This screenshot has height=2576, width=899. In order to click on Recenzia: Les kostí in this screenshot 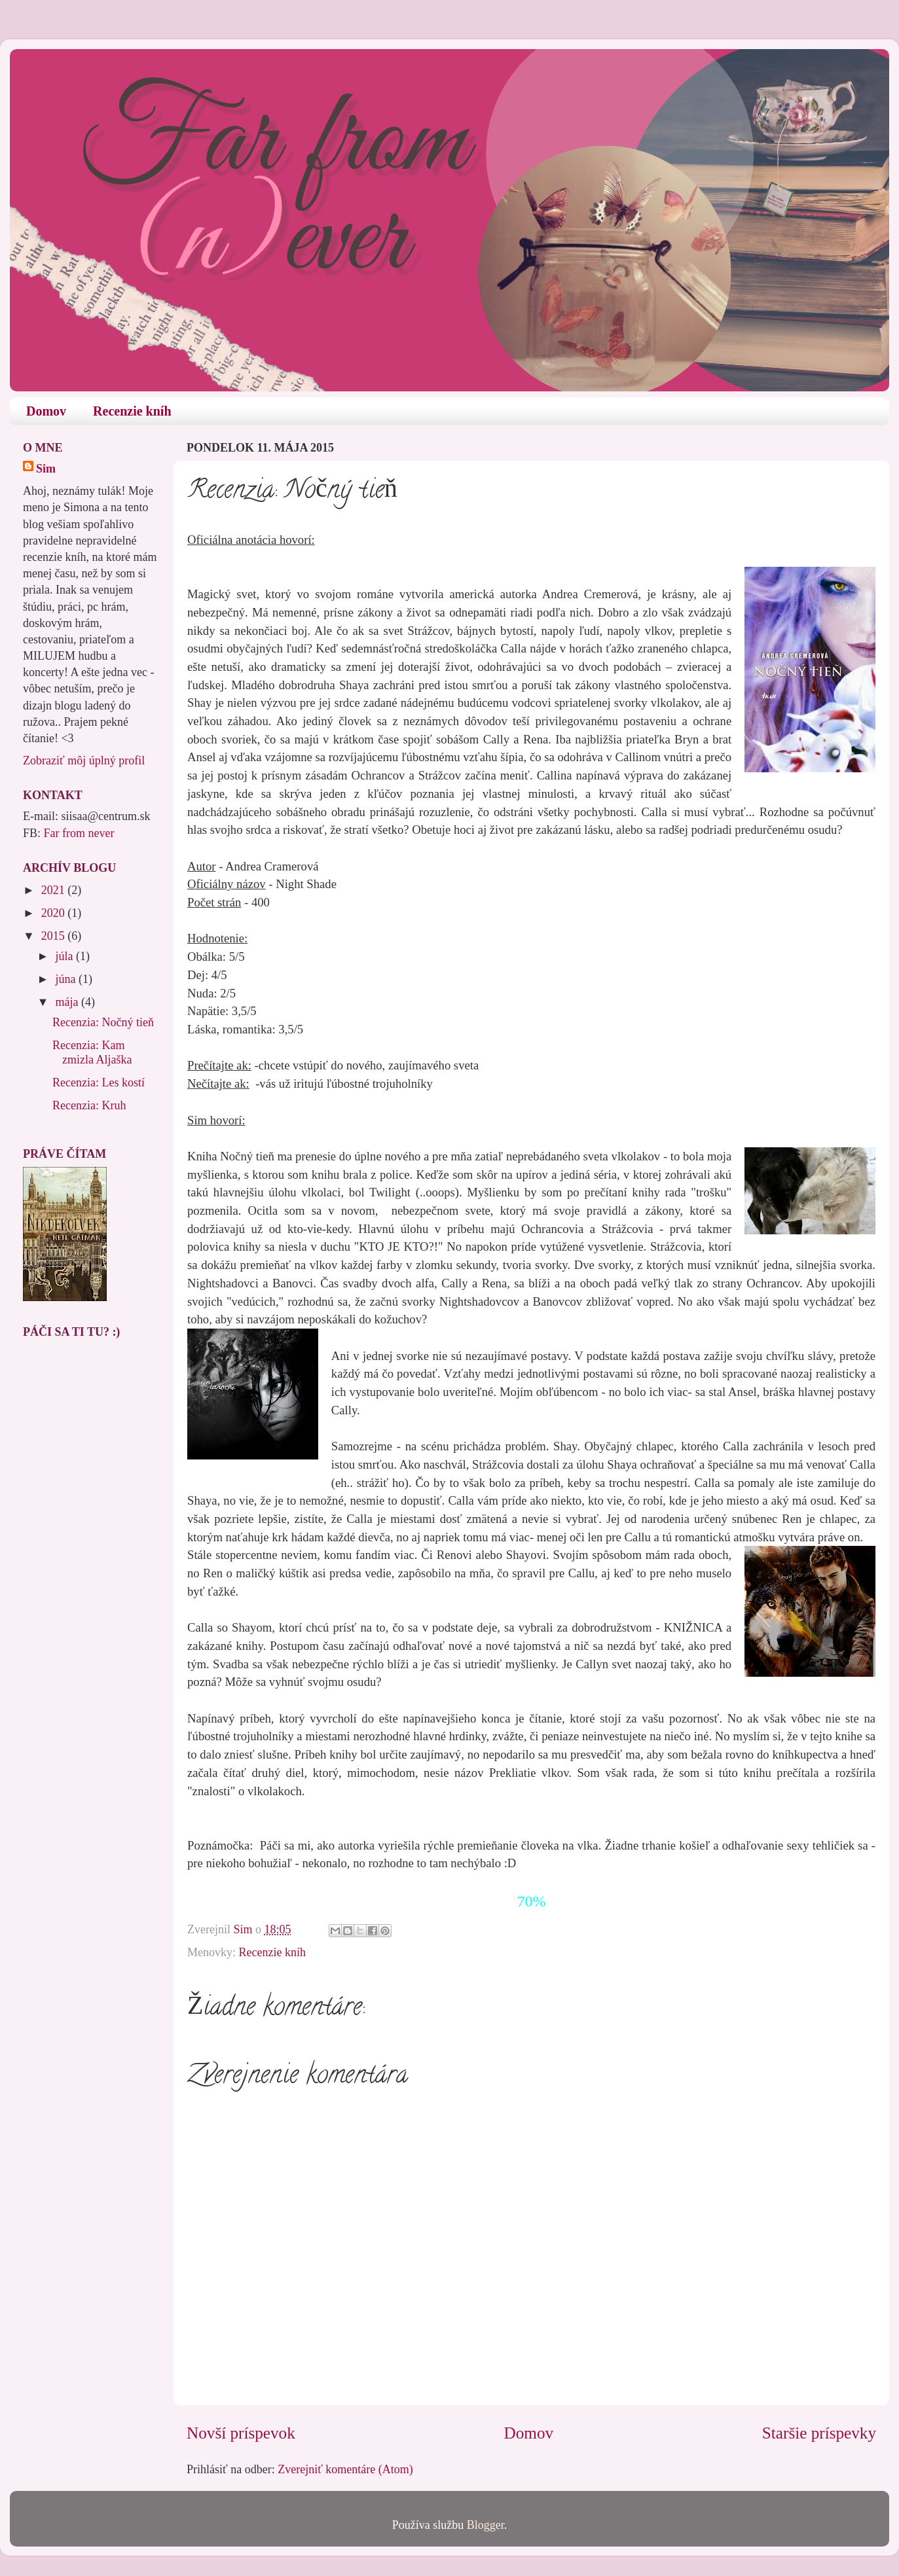, I will do `click(98, 1082)`.